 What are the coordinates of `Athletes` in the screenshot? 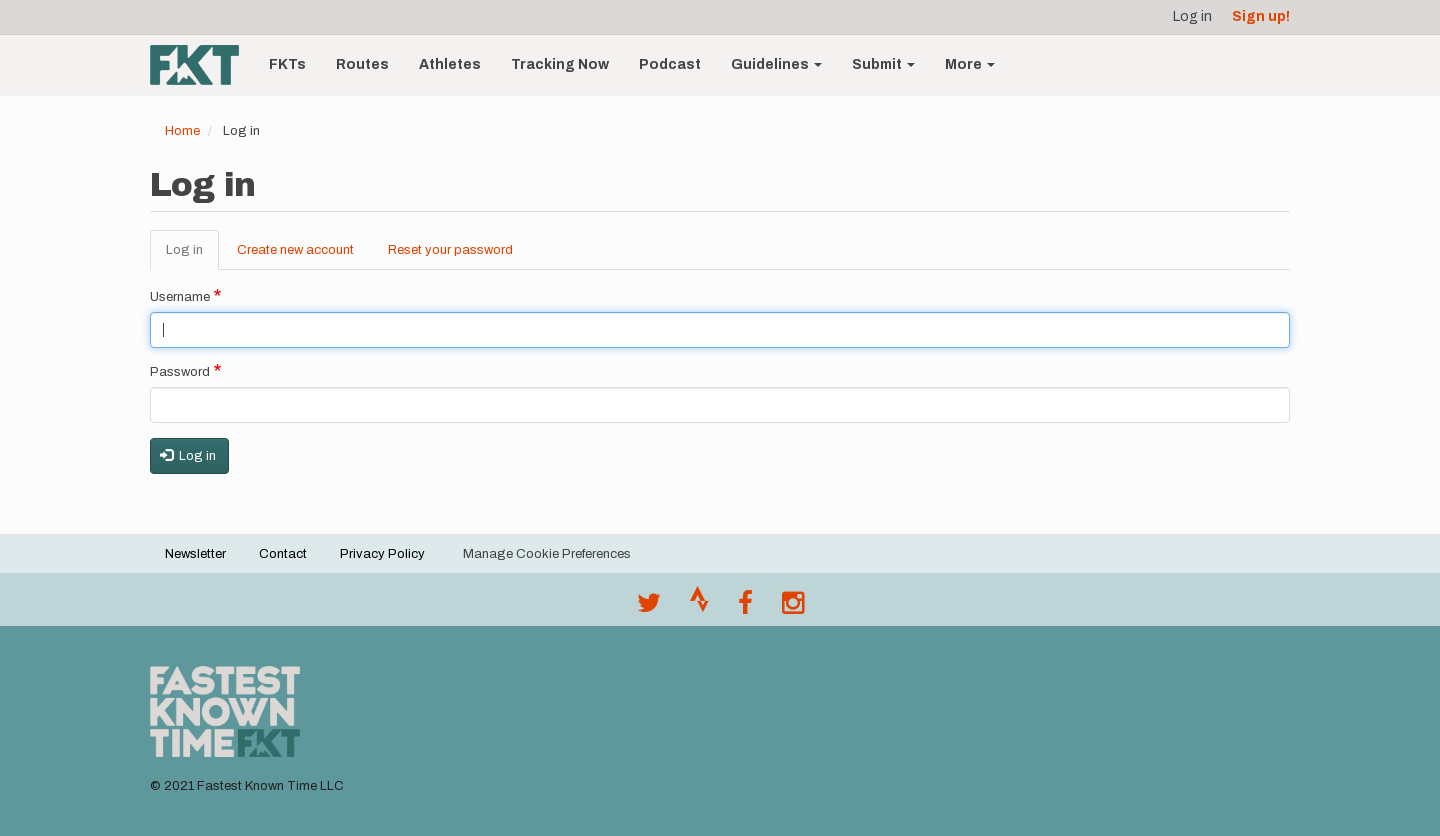 It's located at (450, 64).